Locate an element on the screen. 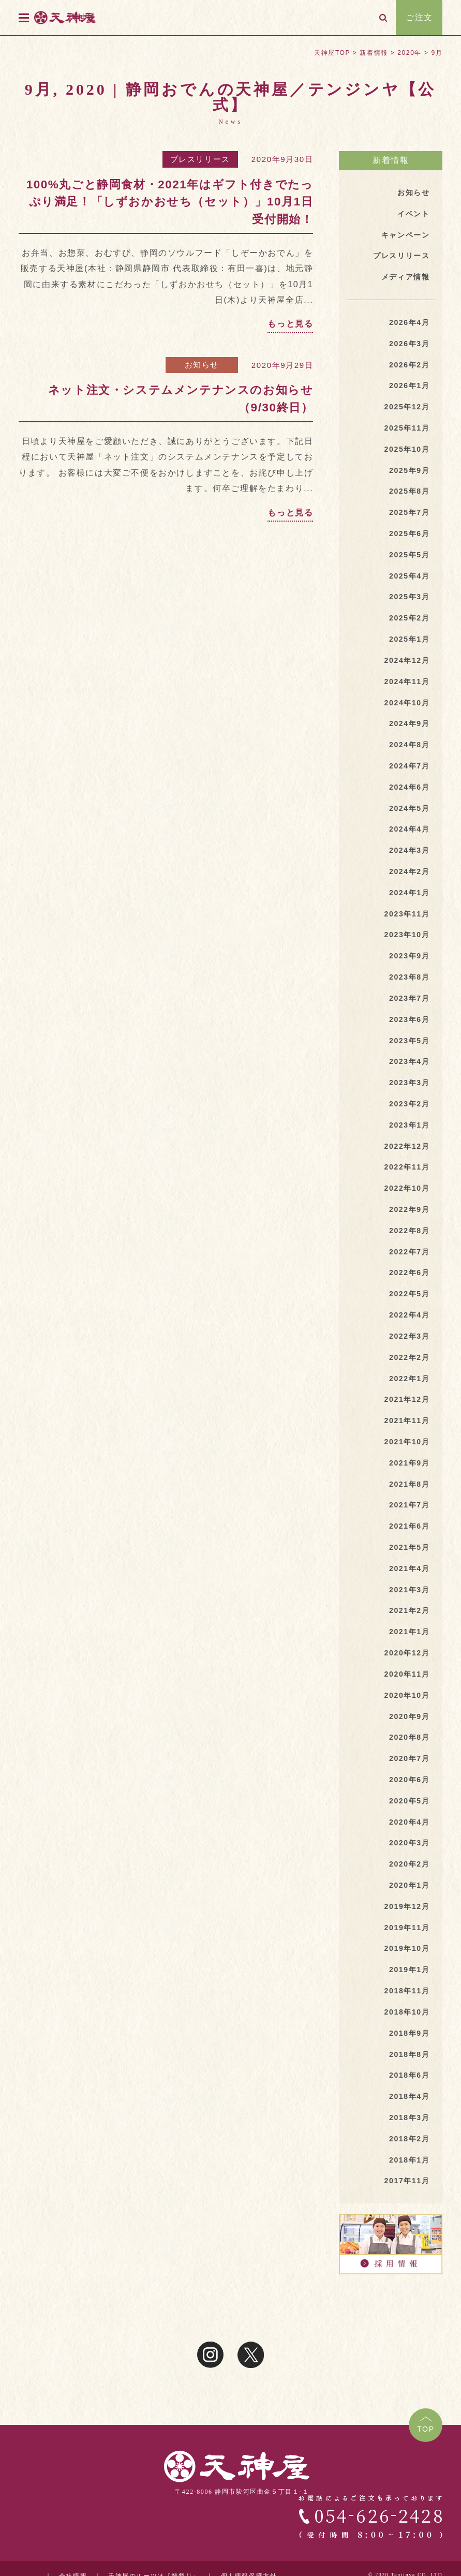  2018年10月 is located at coordinates (407, 2012).